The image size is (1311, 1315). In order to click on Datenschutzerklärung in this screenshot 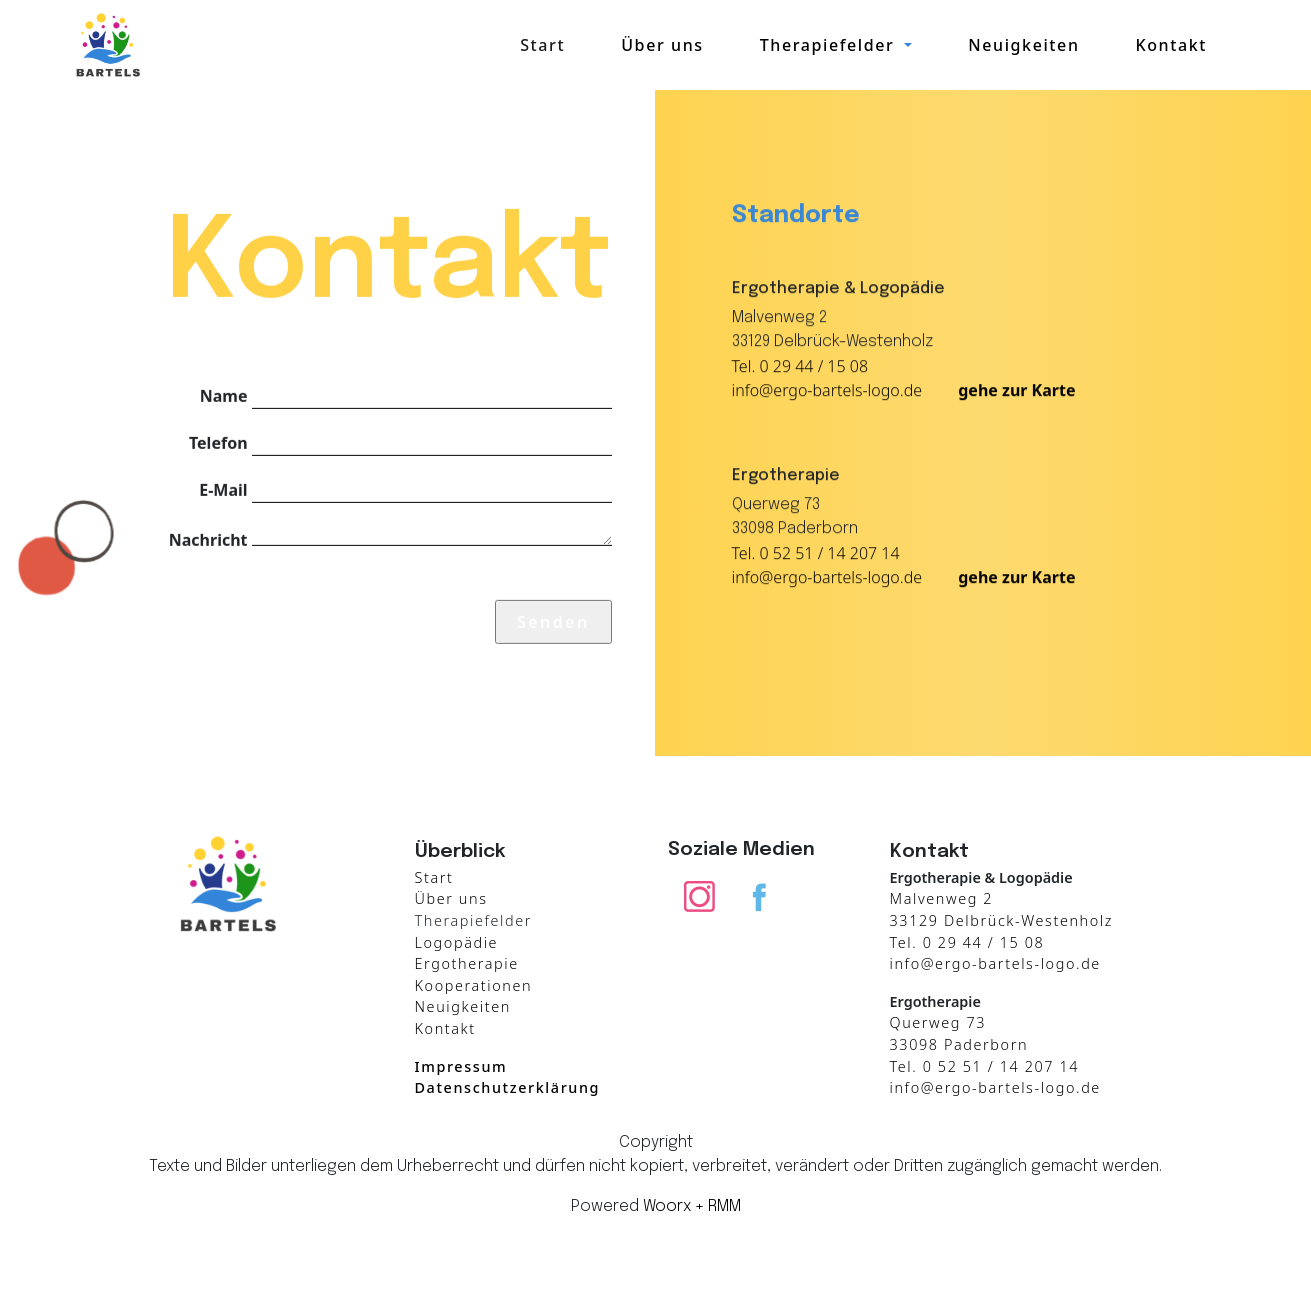, I will do `click(508, 1087)`.